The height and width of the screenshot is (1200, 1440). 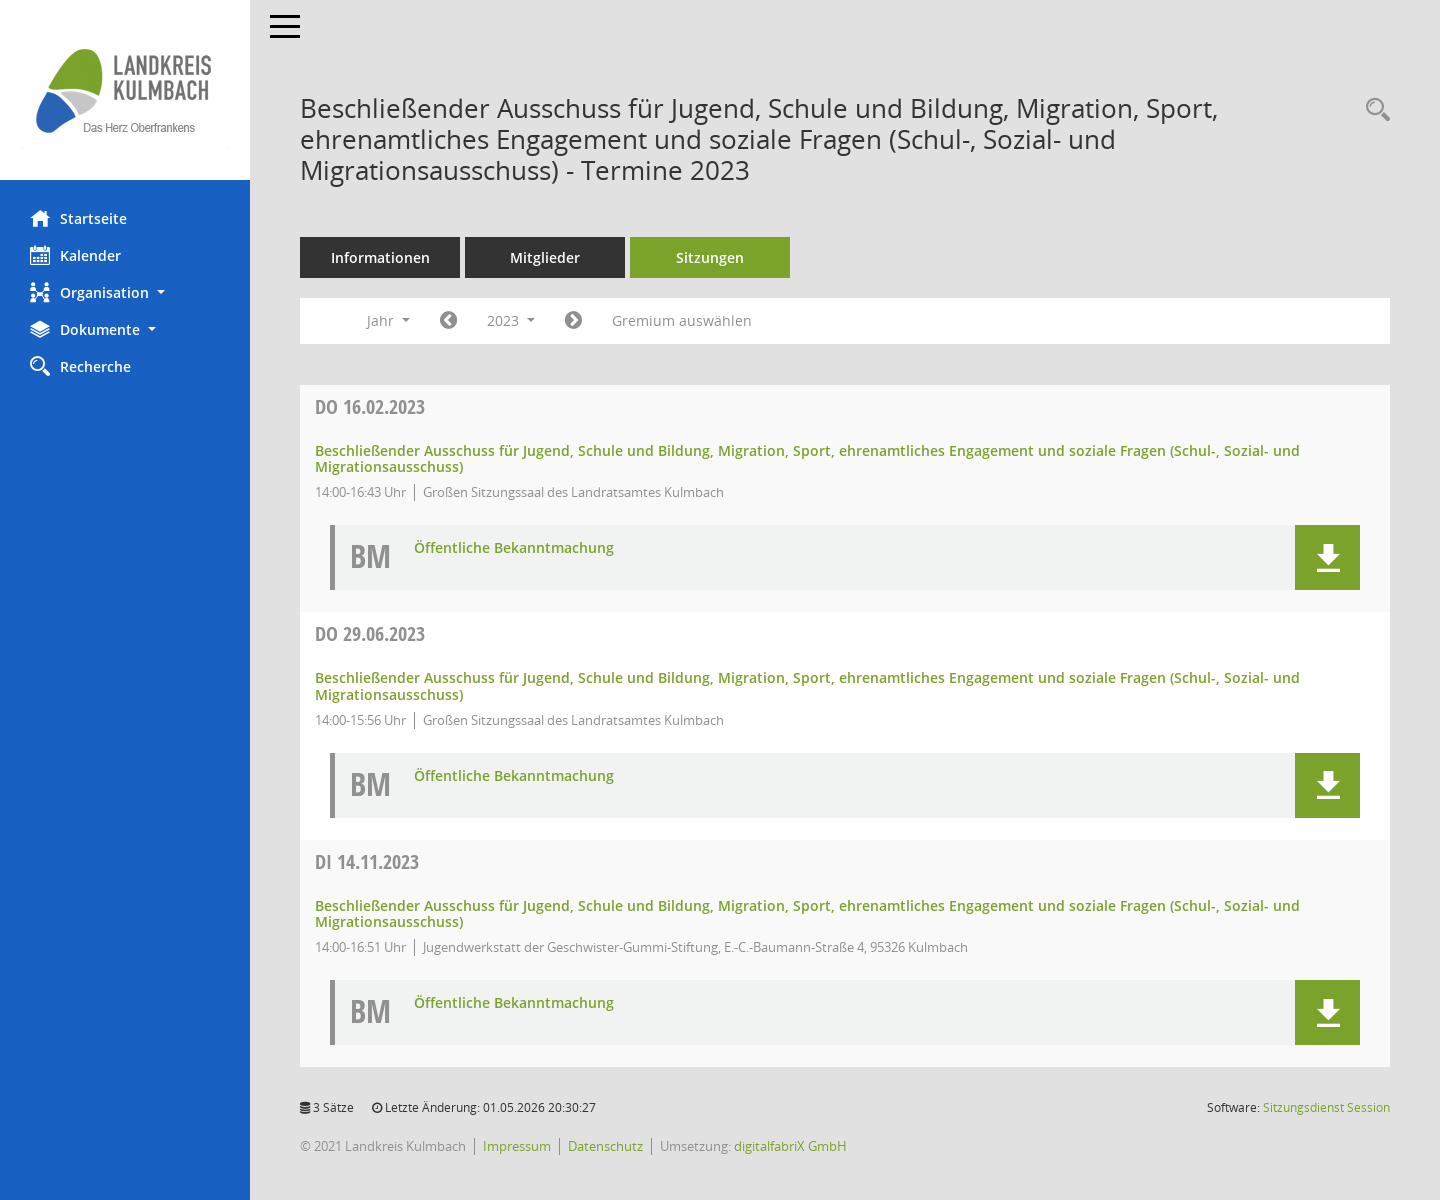 What do you see at coordinates (448, 321) in the screenshot?
I see `[Jahr: 2022 Monat: 1]` at bounding box center [448, 321].